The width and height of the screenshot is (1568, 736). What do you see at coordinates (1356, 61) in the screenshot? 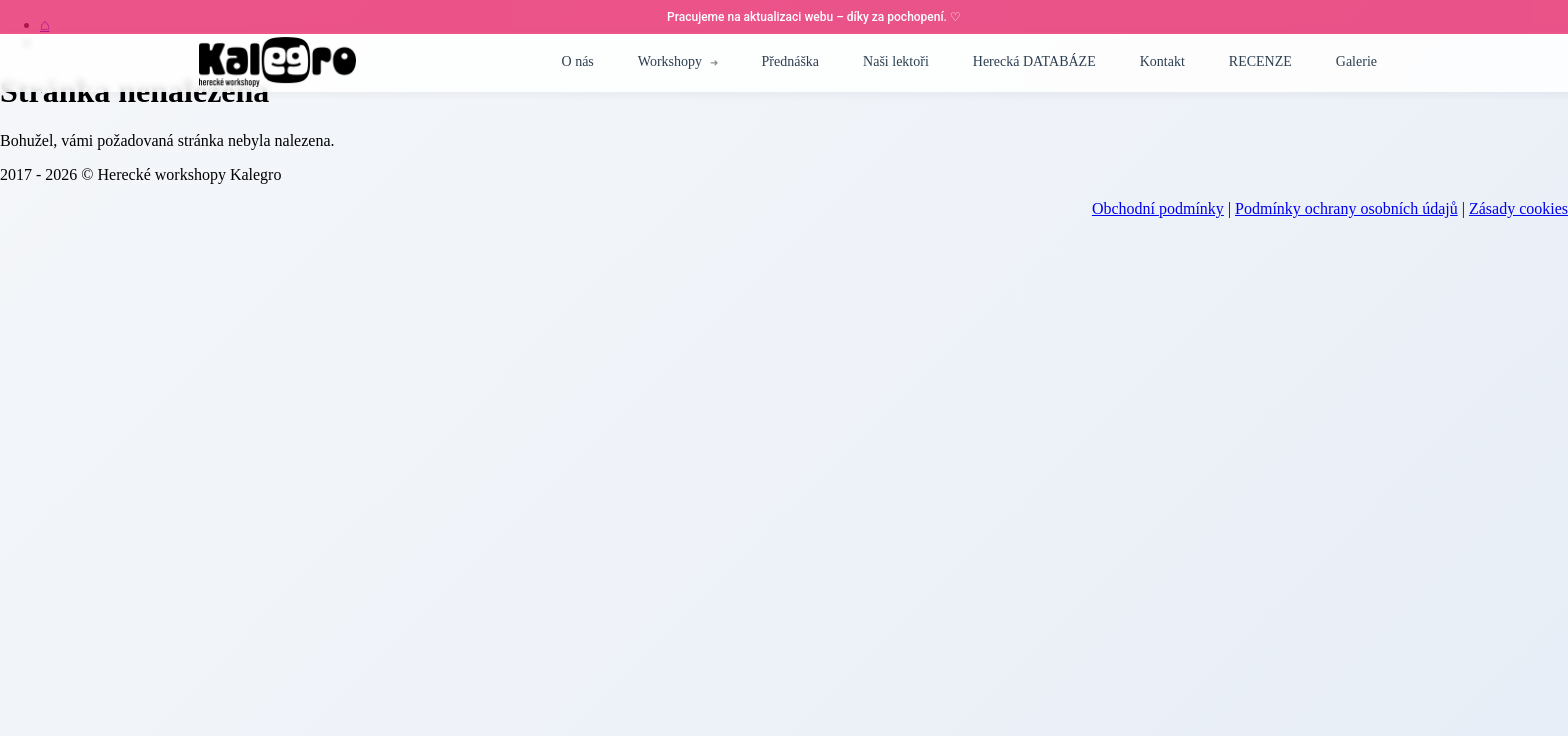
I see `Galerie` at bounding box center [1356, 61].